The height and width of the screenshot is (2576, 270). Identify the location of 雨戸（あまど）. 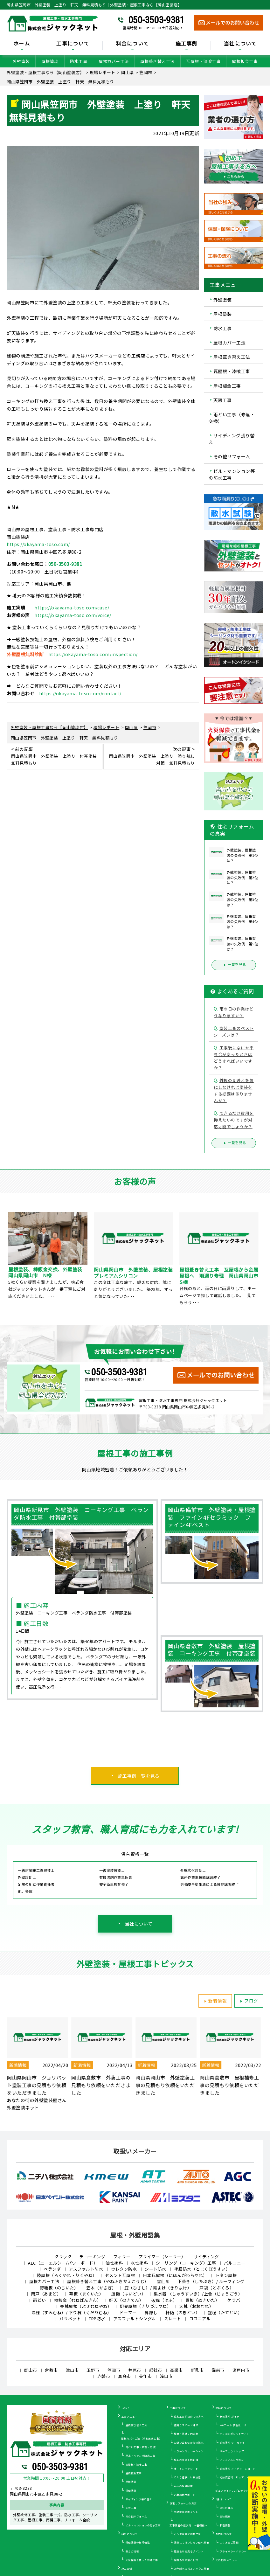
(46, 2294).